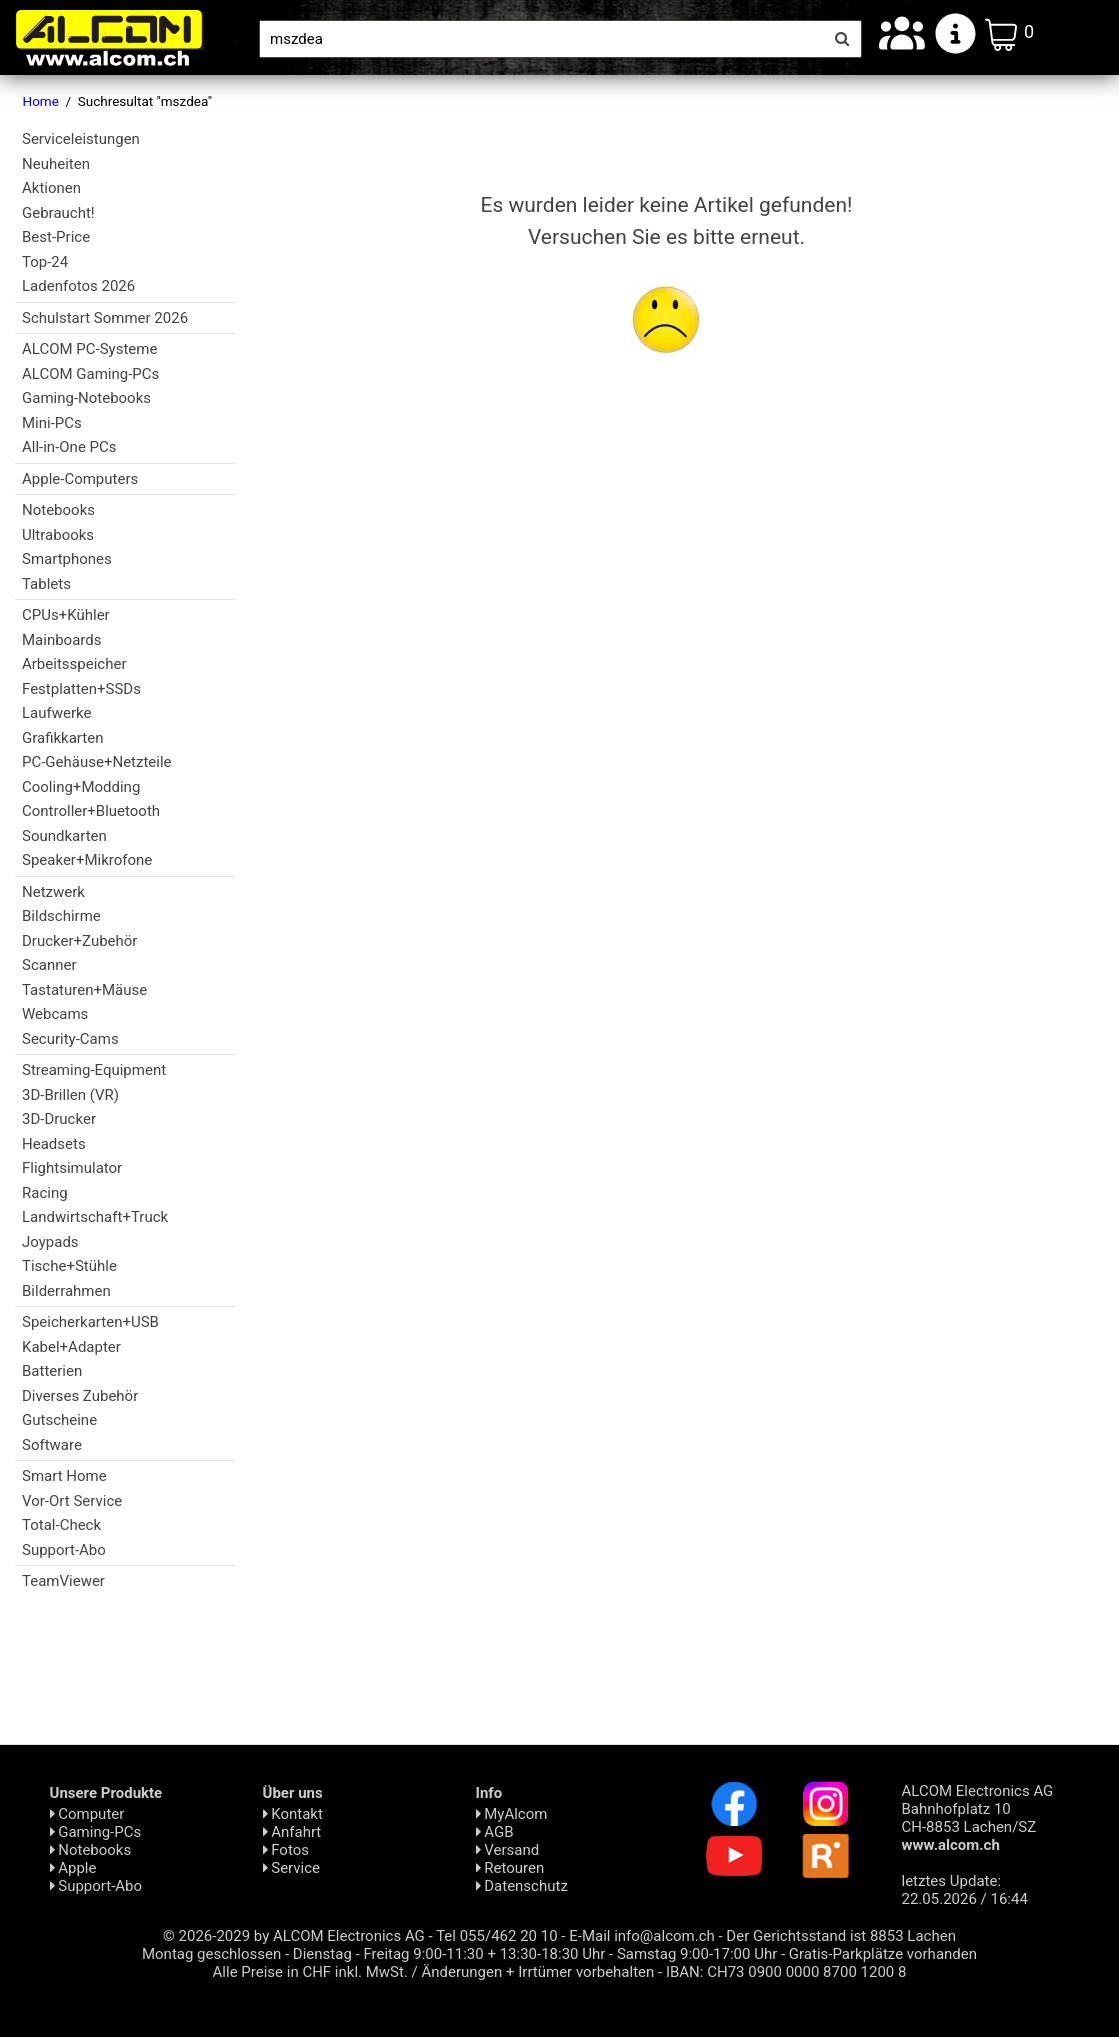 The height and width of the screenshot is (2037, 1119). Describe the element at coordinates (96, 1832) in the screenshot. I see `Gaming-PCs` at that location.